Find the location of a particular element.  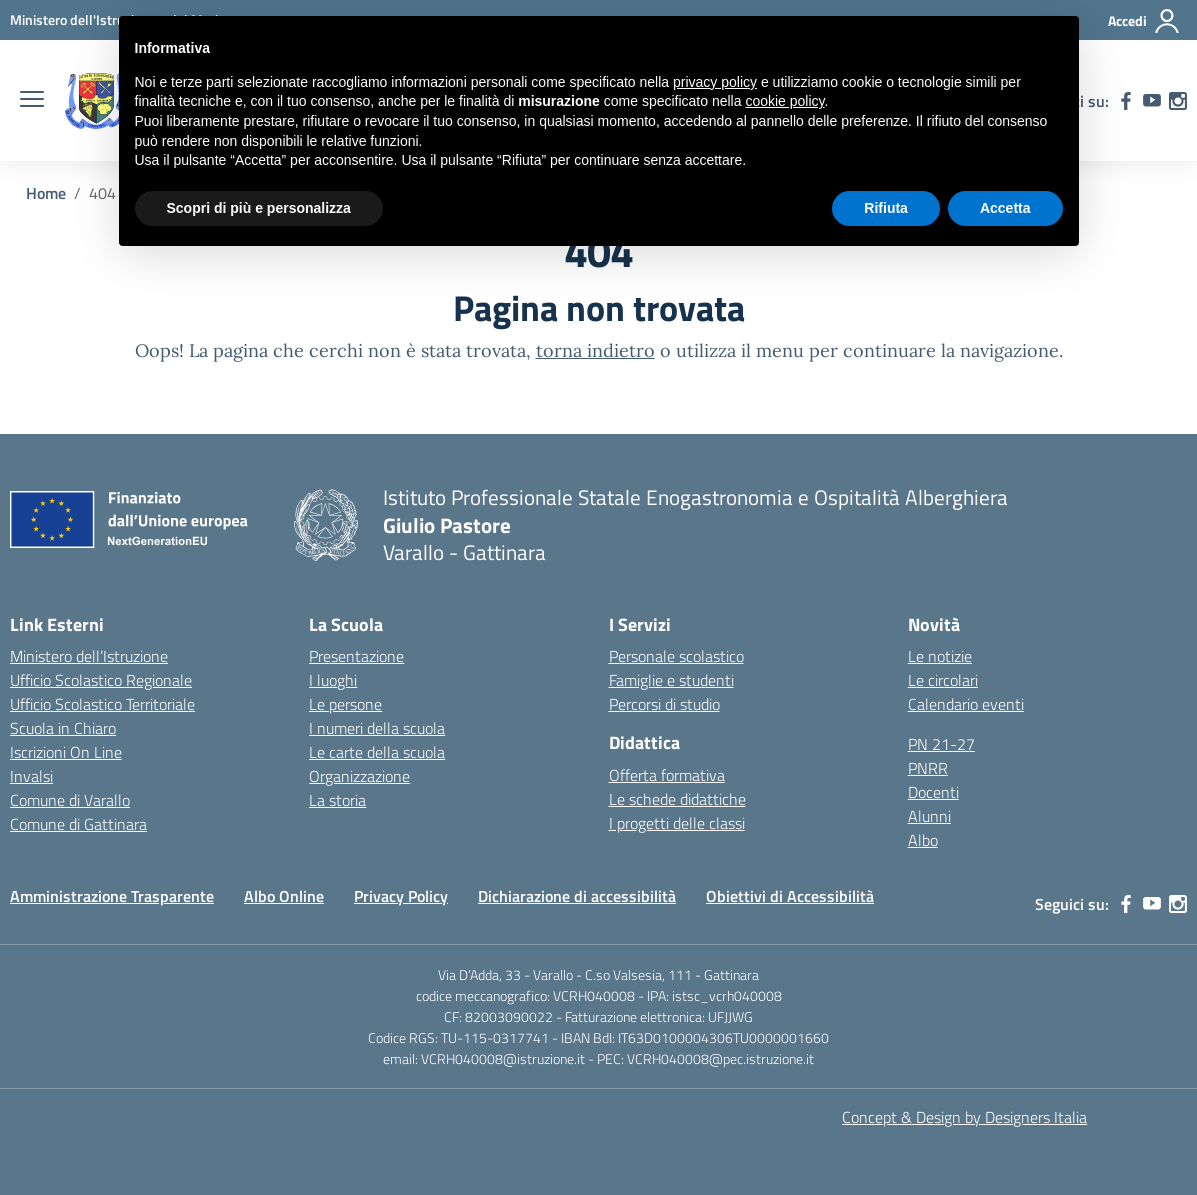

Albo is located at coordinates (923, 840).